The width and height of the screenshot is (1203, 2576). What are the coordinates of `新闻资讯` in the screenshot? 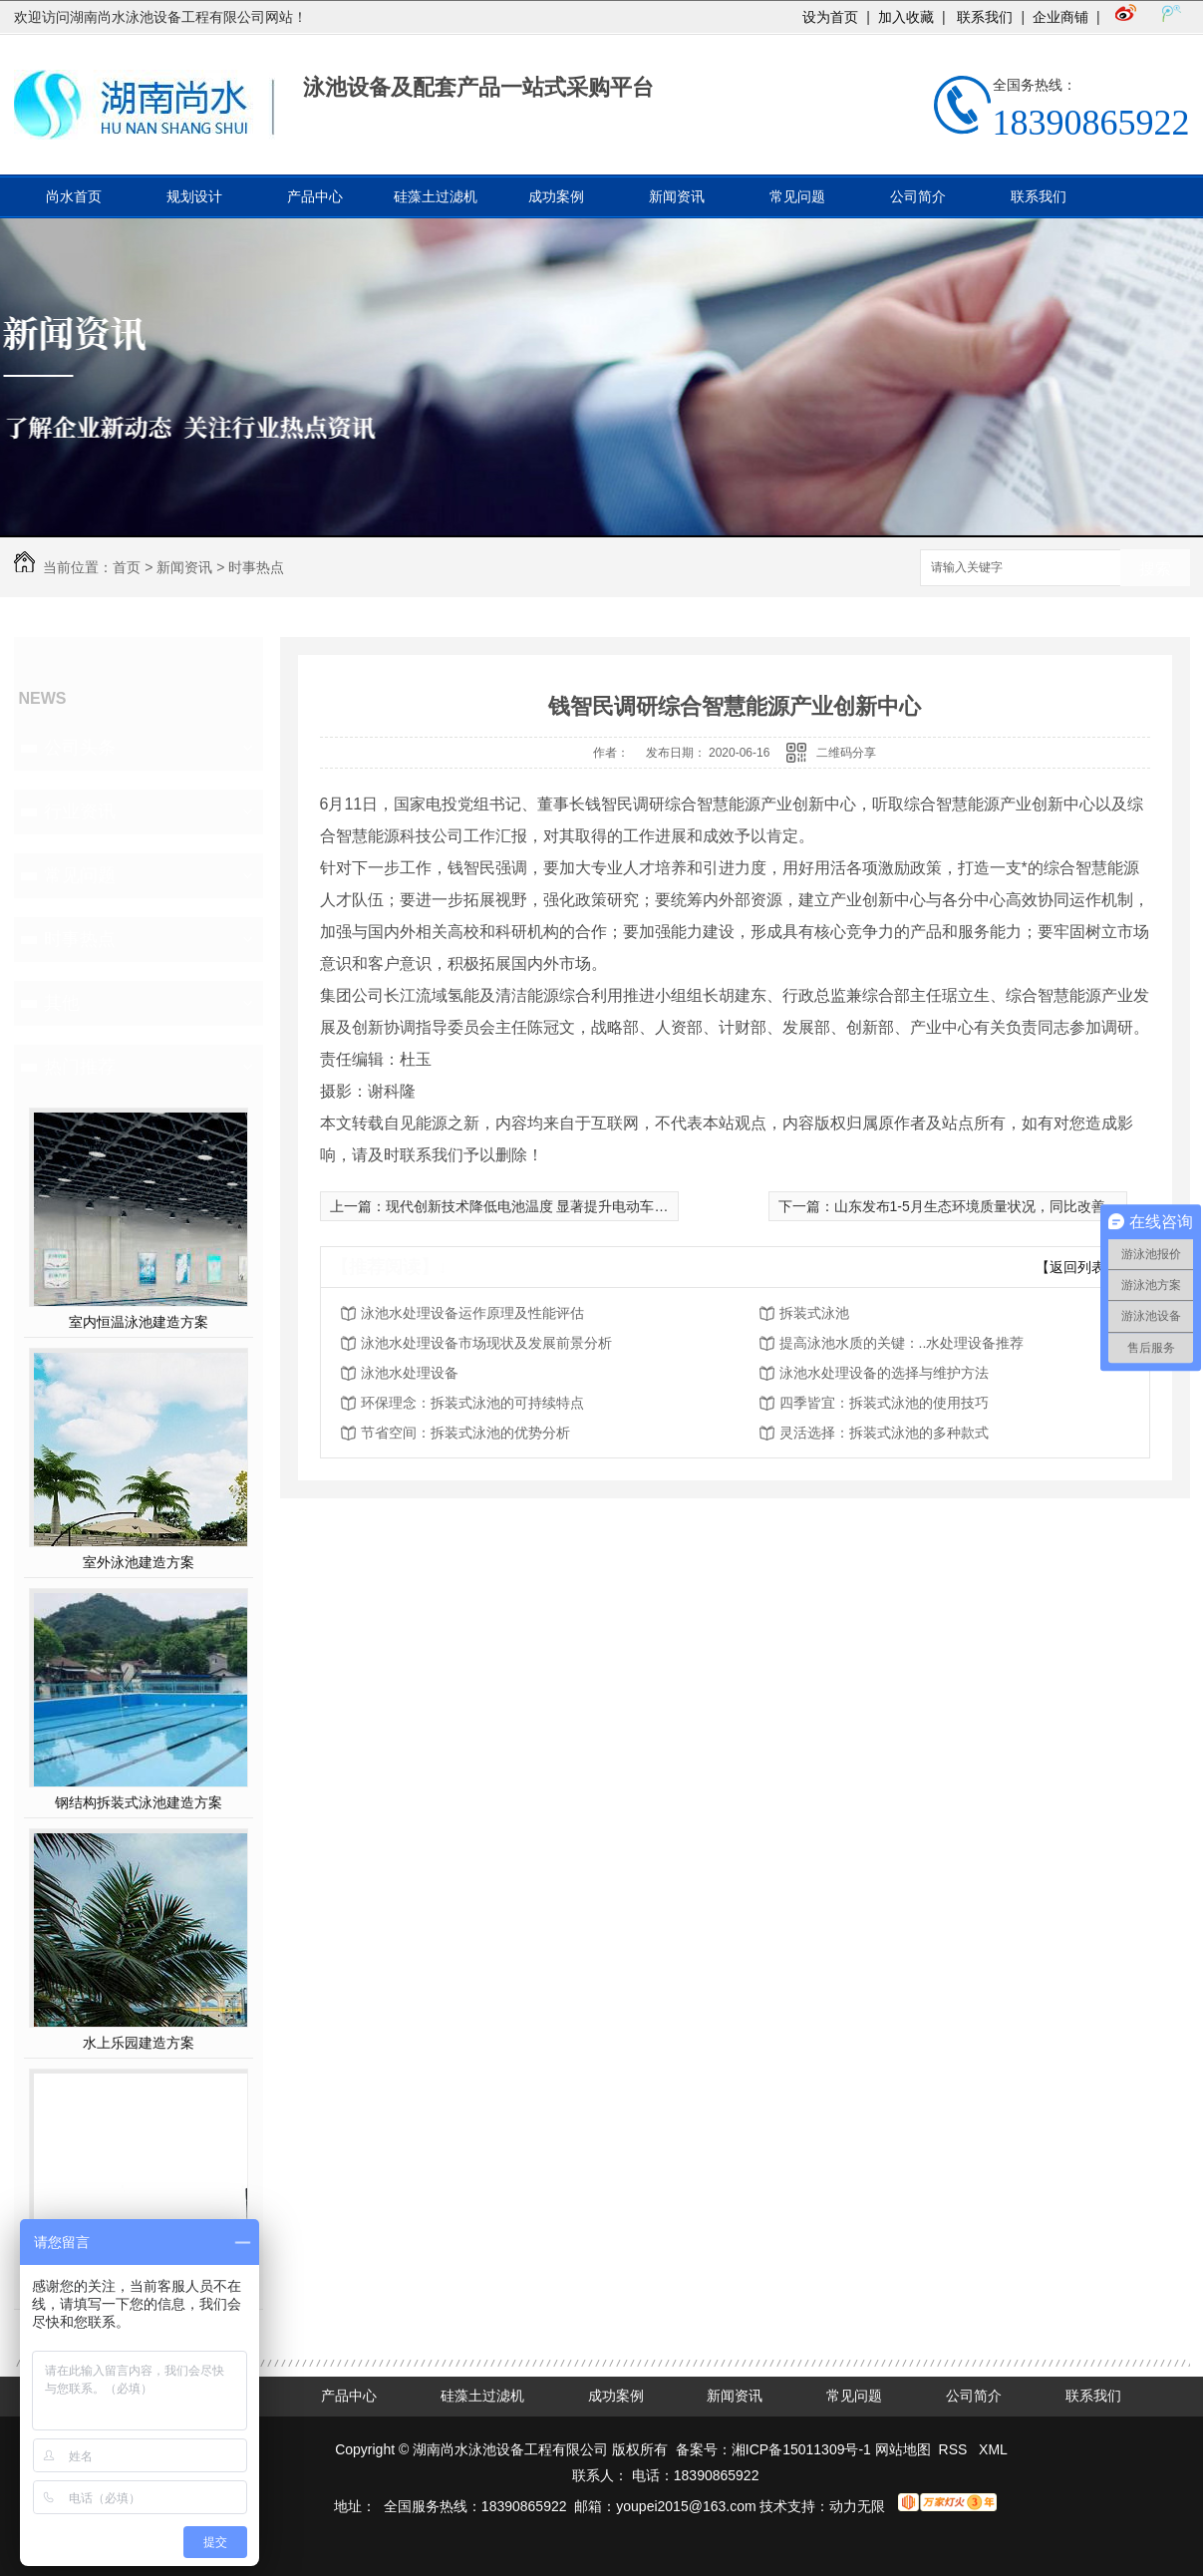 It's located at (677, 196).